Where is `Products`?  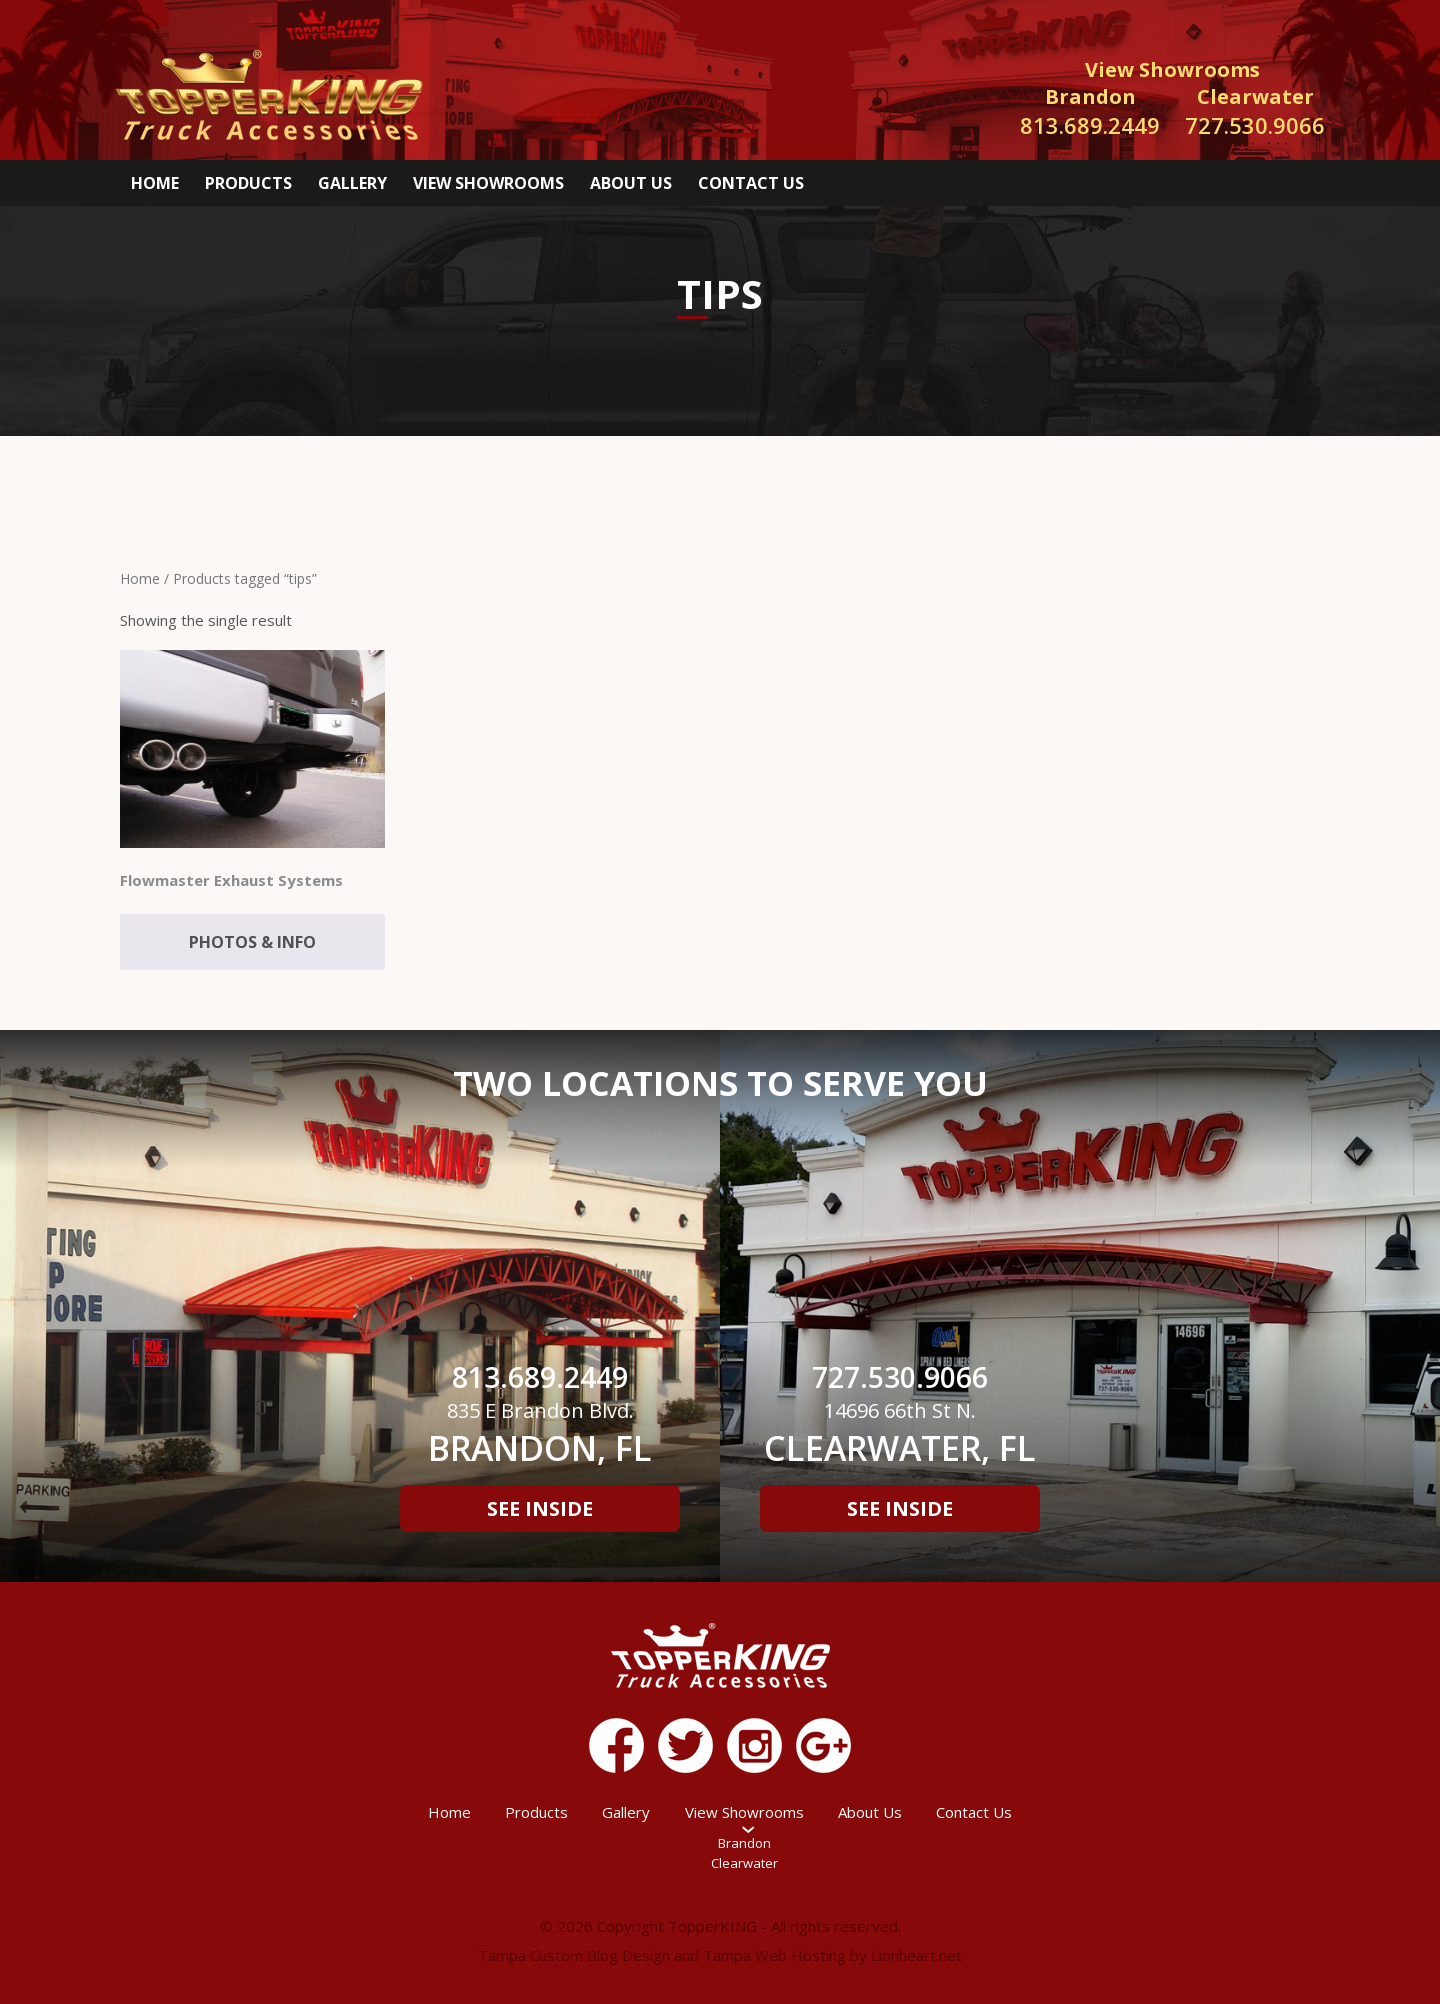 Products is located at coordinates (248, 183).